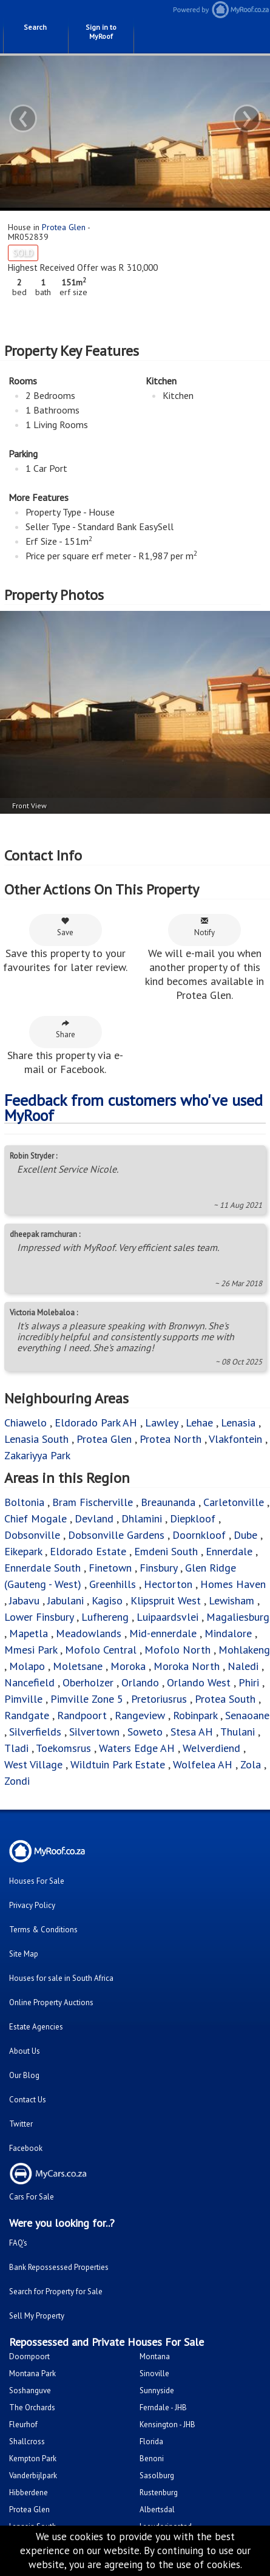 This screenshot has width=270, height=2576. I want to click on Rangeview, so click(140, 1715).